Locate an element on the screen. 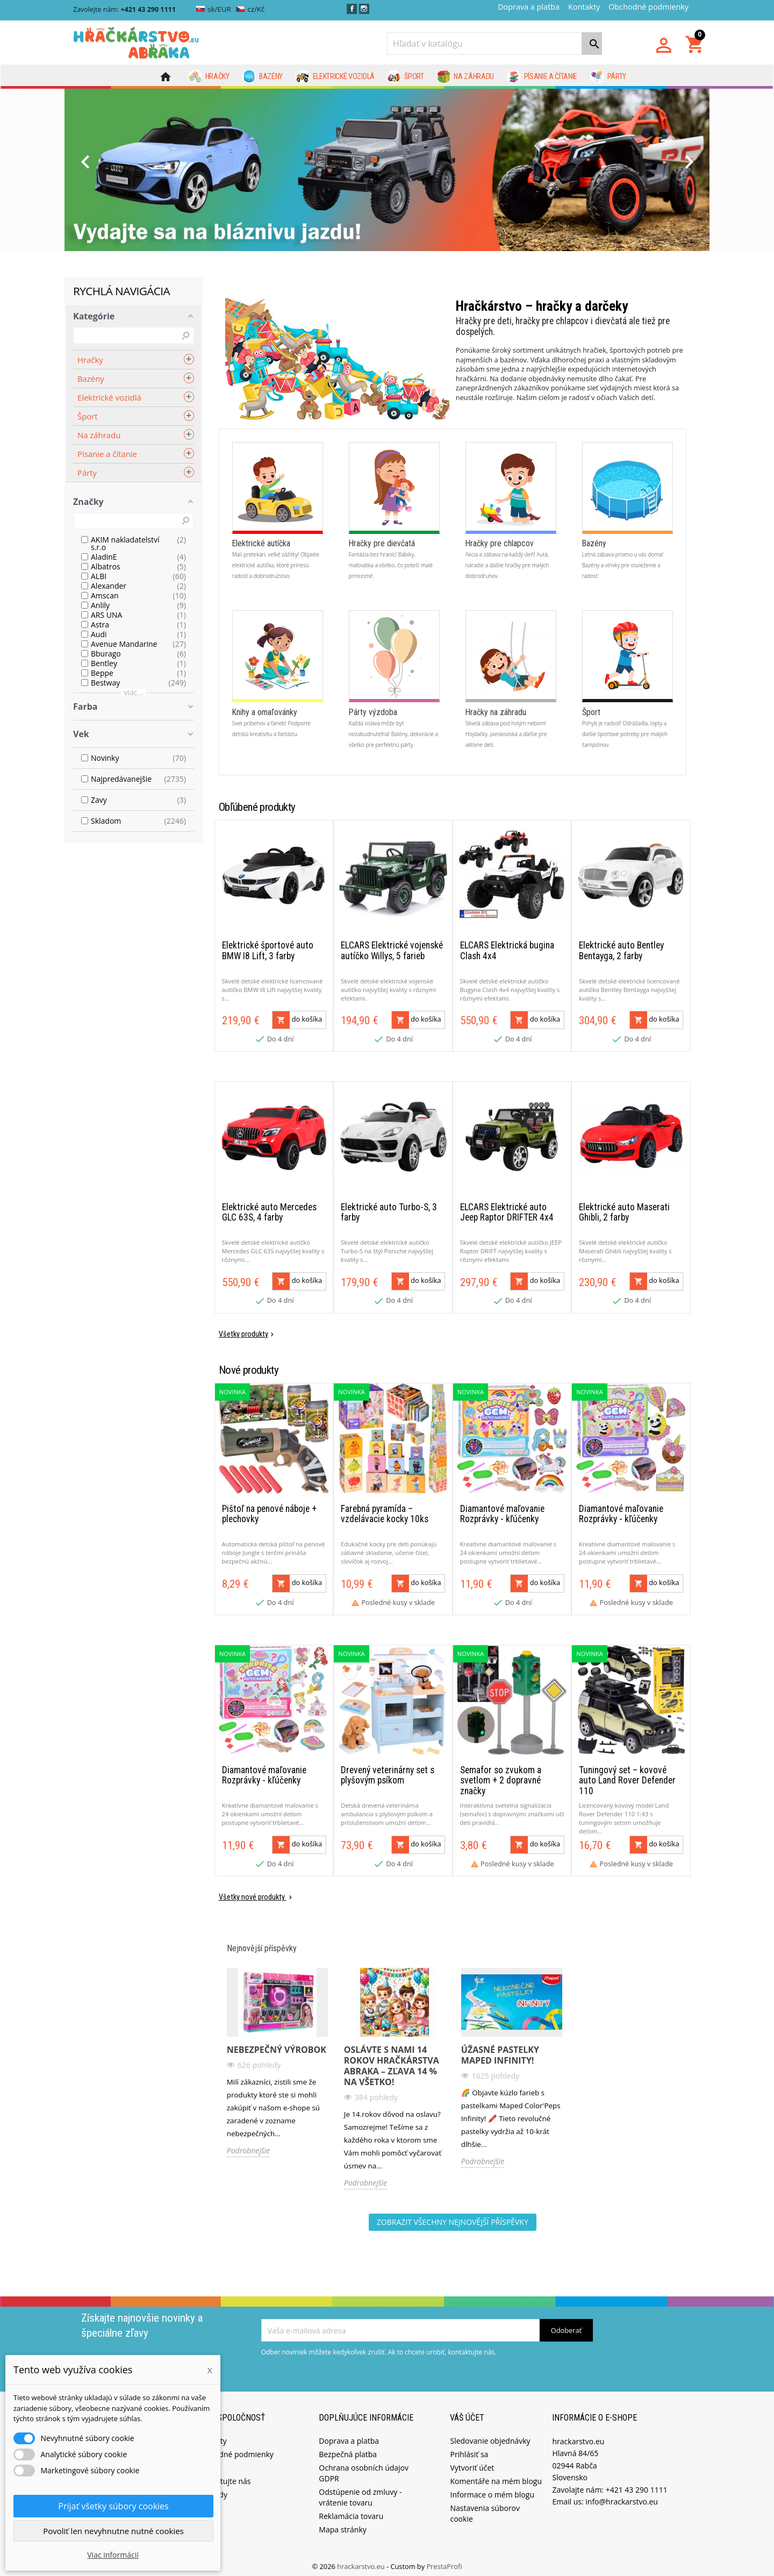 This screenshot has height=2576, width=774. ELCARS Elektrická bugina Clash 4x4 is located at coordinates (507, 968).